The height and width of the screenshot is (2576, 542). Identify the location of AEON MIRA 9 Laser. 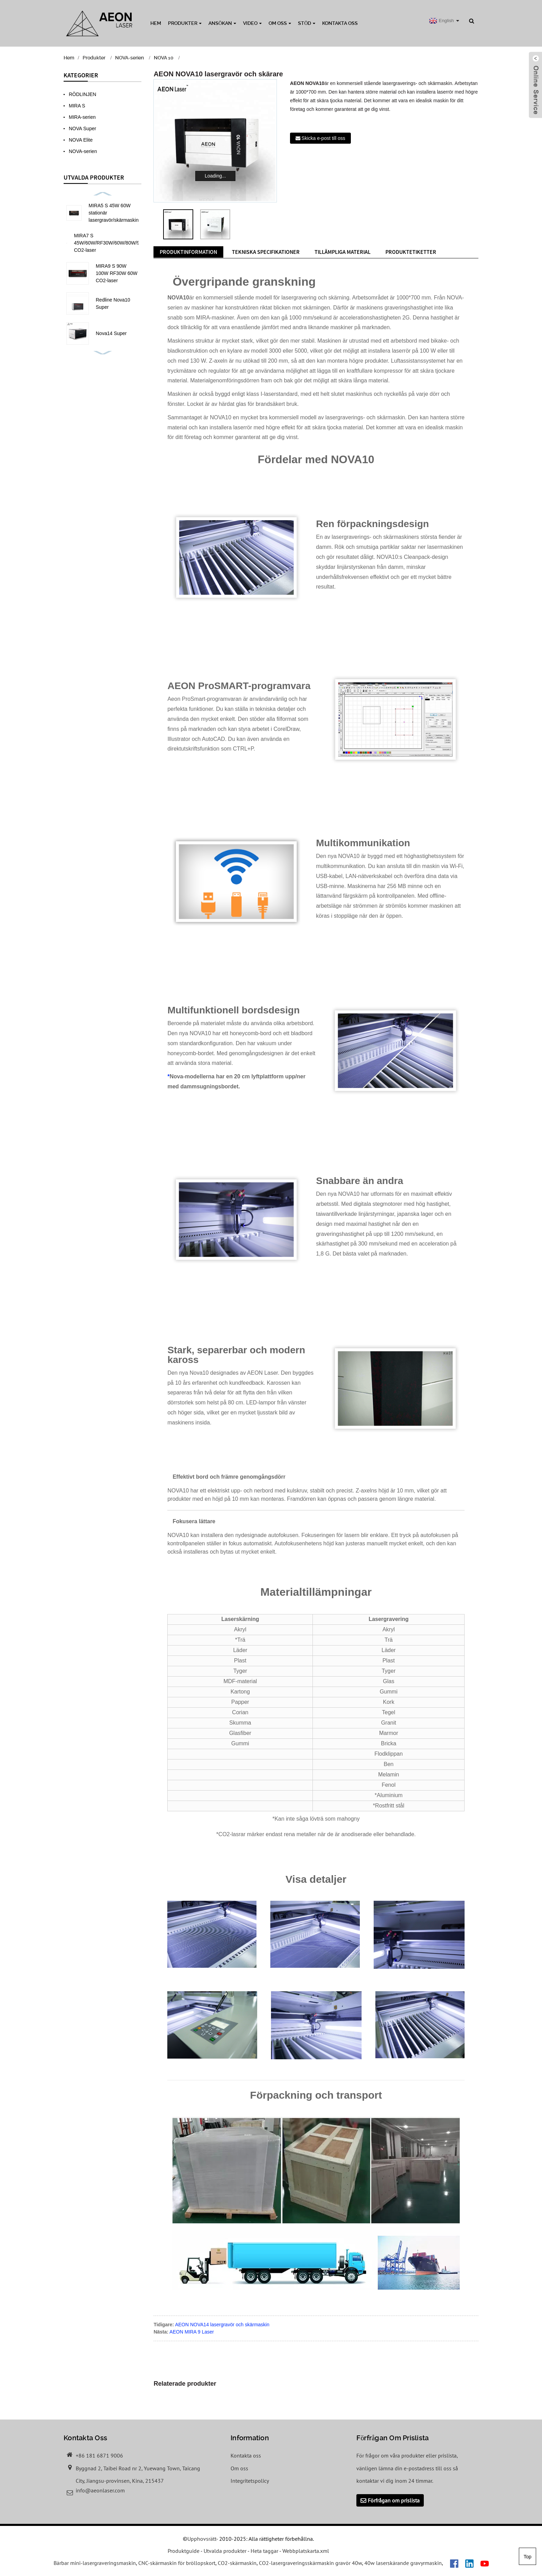
(191, 2332).